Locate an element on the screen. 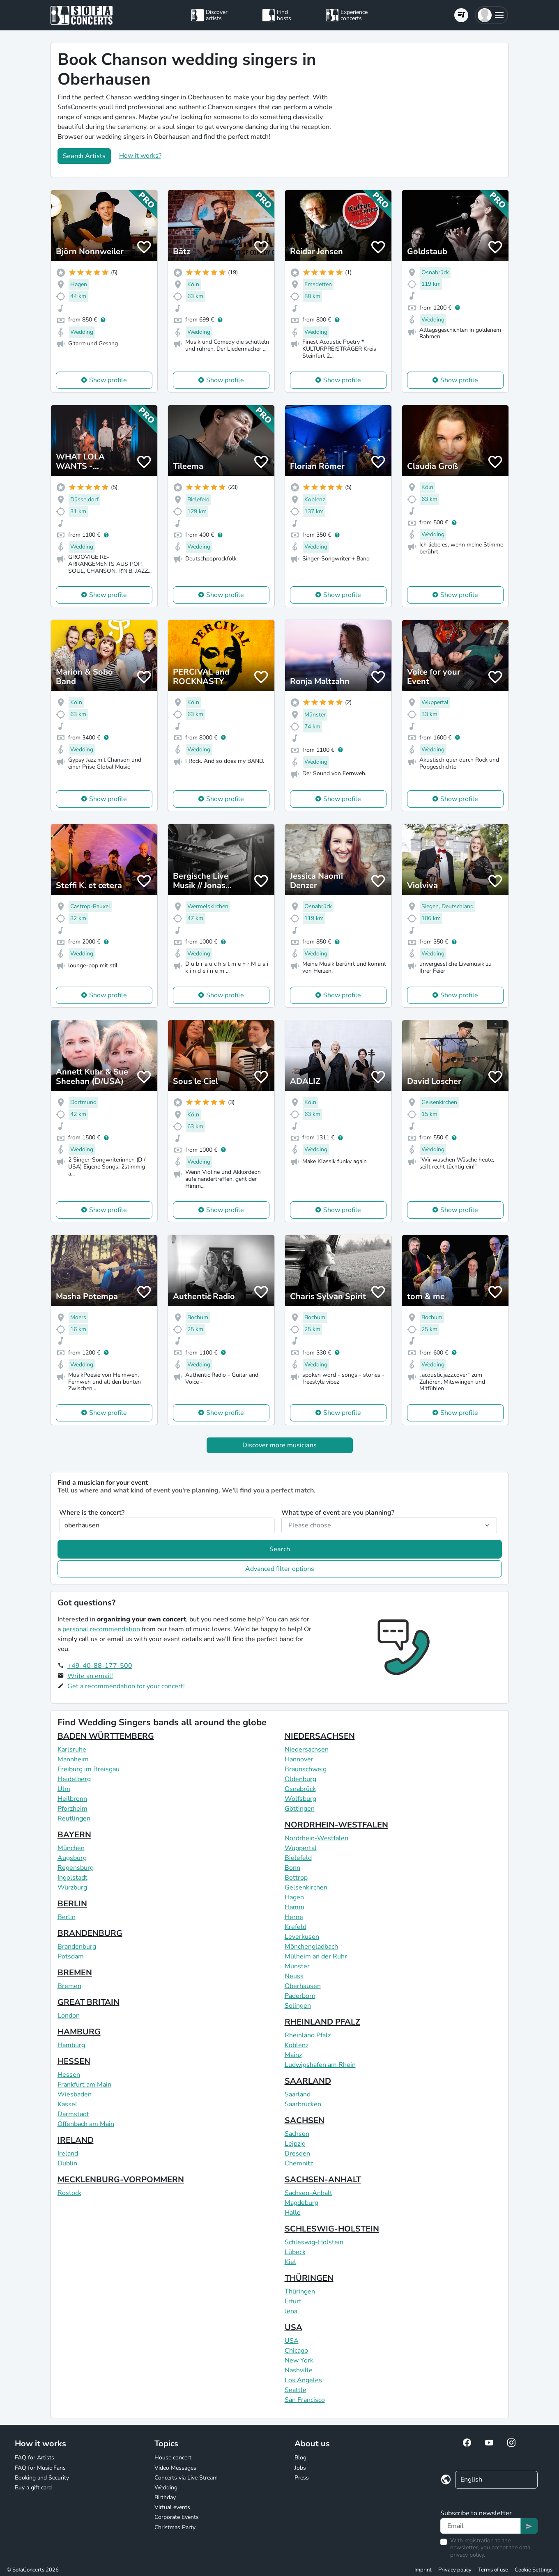  NORDRHEIN-WESTFALEN is located at coordinates (336, 1824).